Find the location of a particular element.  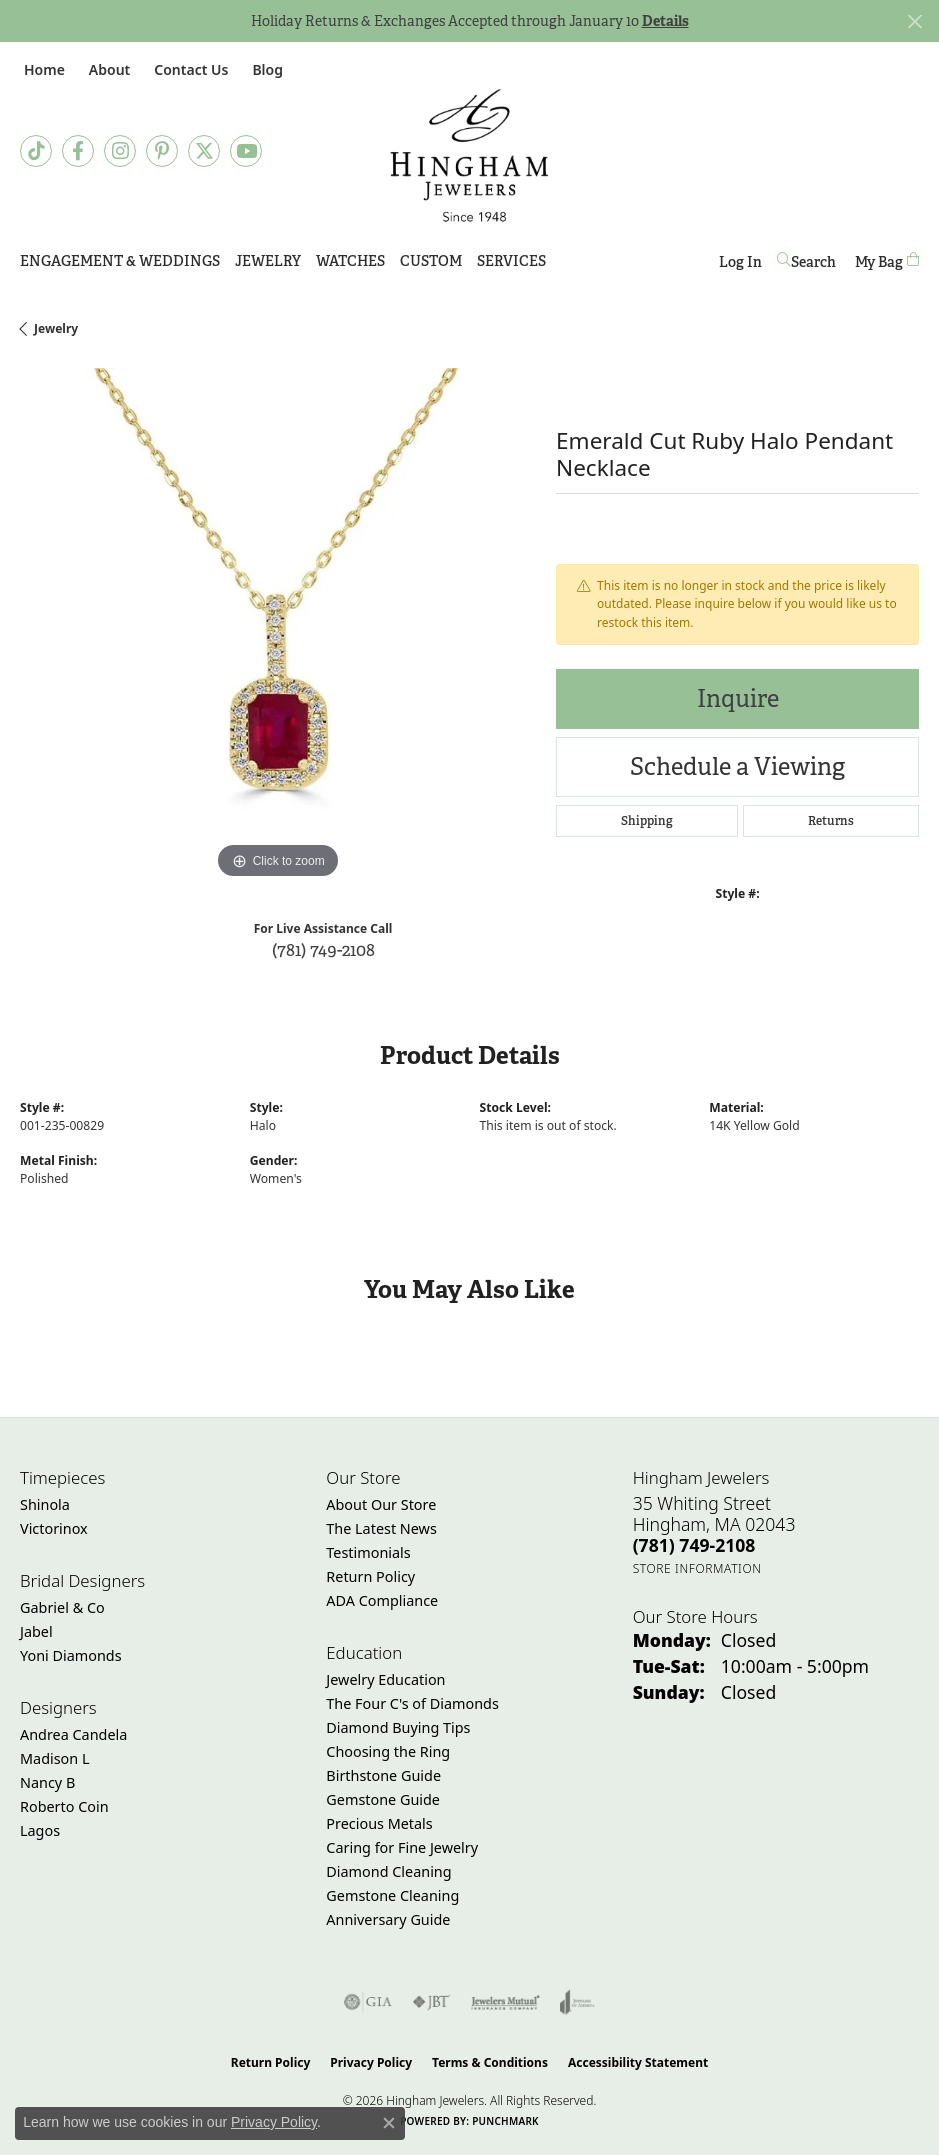

Punchmark [Website CMS platform provider] is located at coordinates (505, 2121).